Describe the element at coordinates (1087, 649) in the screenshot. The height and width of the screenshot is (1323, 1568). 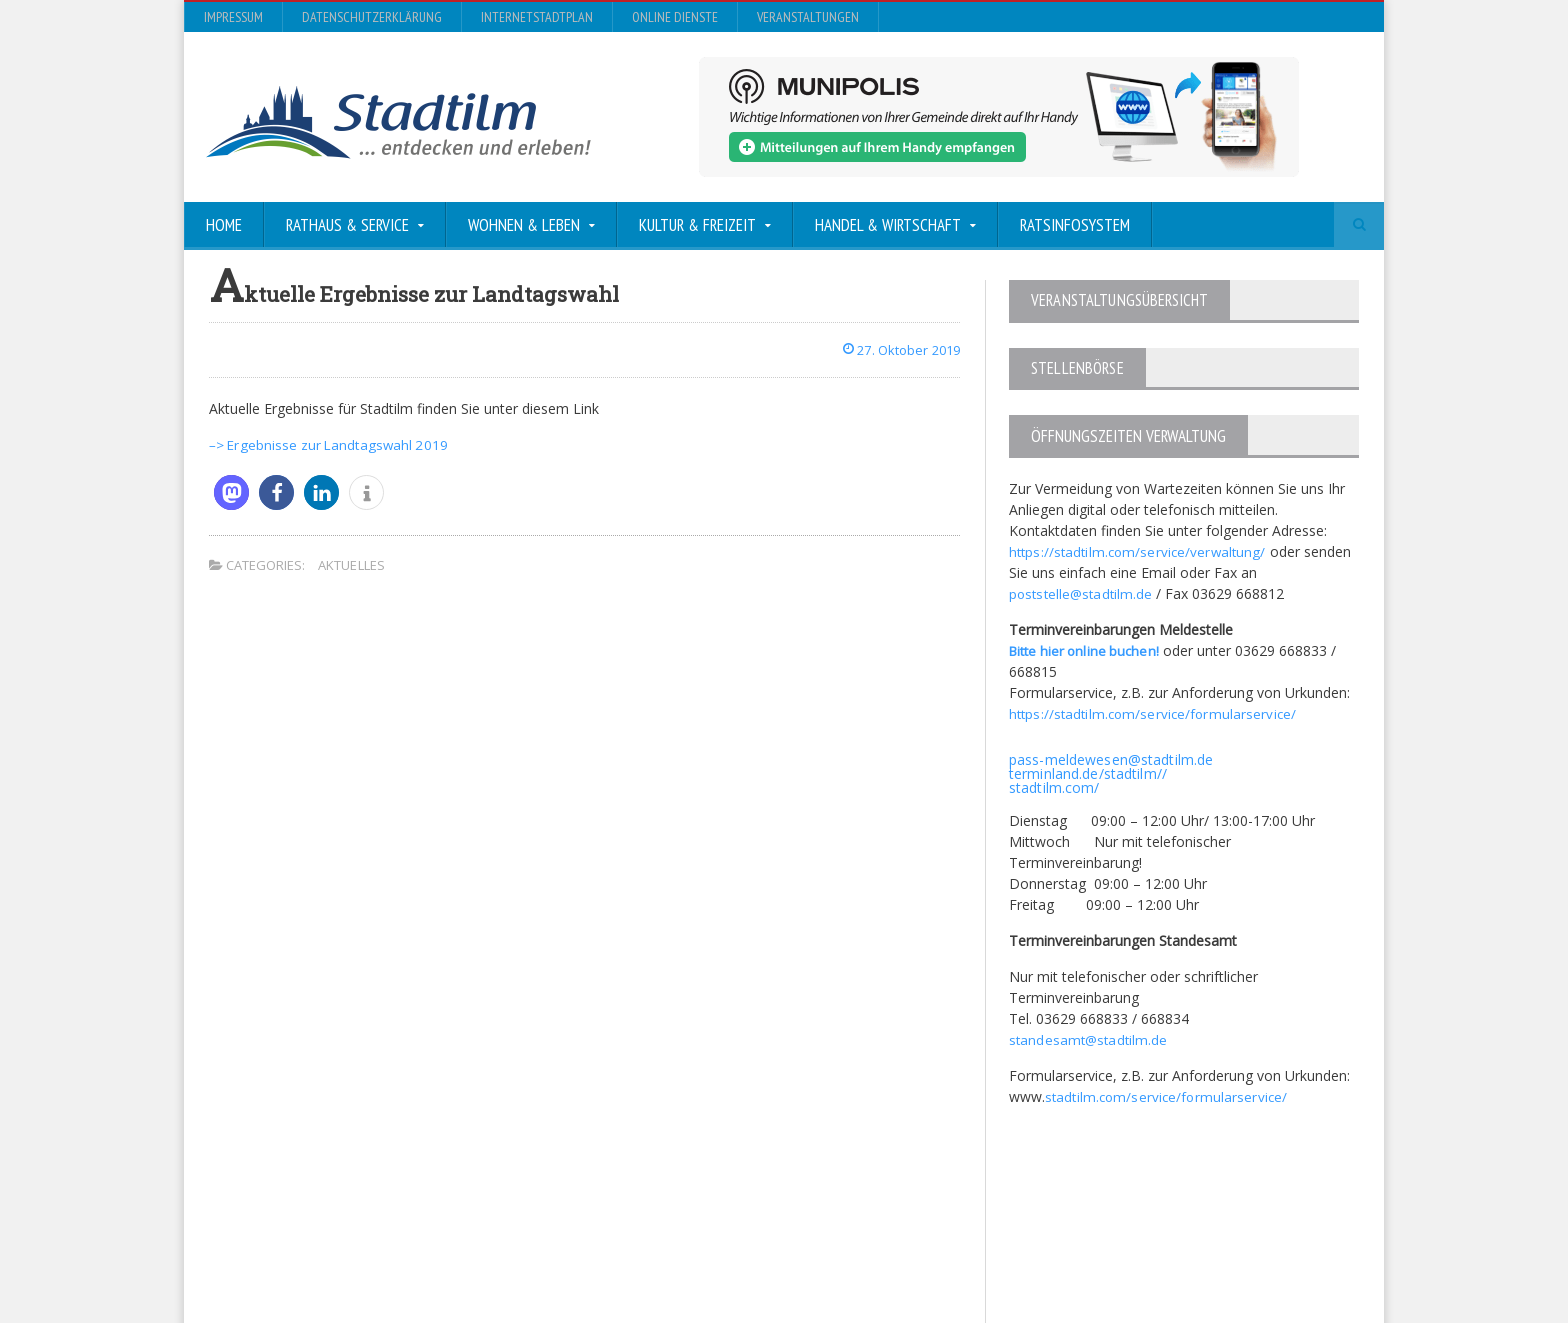
I see `Bitte hier online buchen!` at that location.